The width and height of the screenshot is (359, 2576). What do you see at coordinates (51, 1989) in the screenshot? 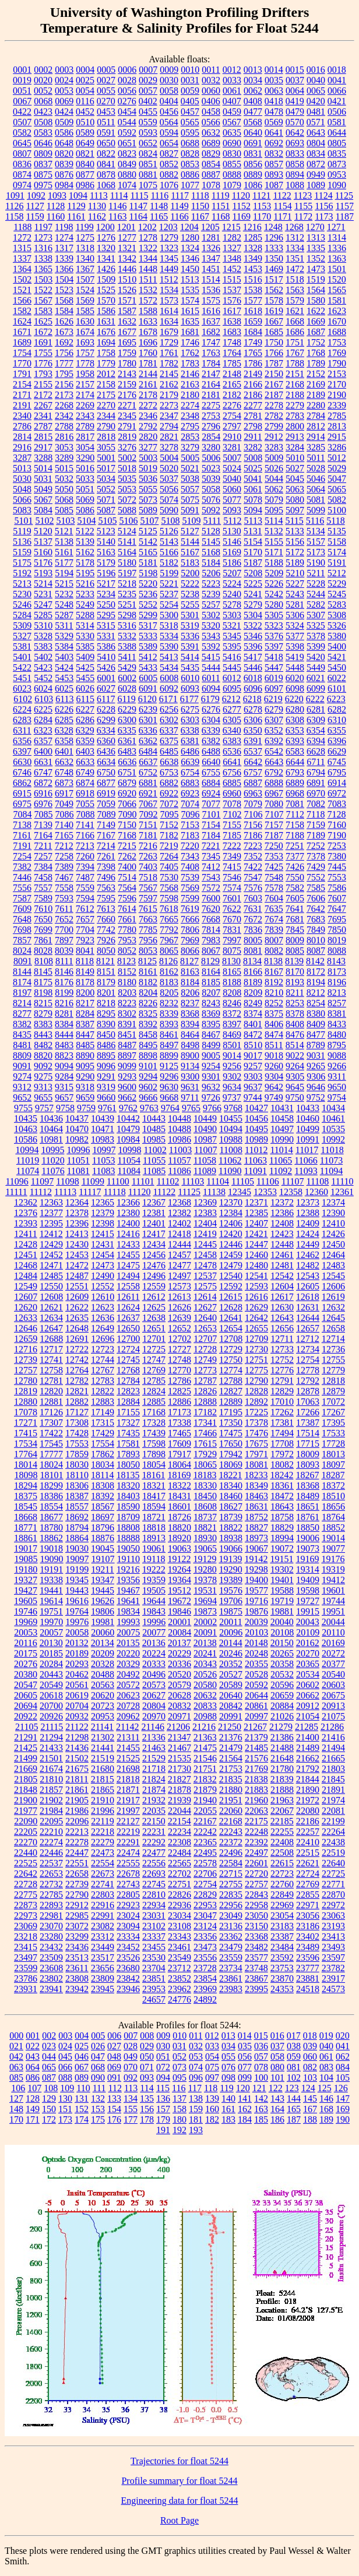
I see `23941` at bounding box center [51, 1989].